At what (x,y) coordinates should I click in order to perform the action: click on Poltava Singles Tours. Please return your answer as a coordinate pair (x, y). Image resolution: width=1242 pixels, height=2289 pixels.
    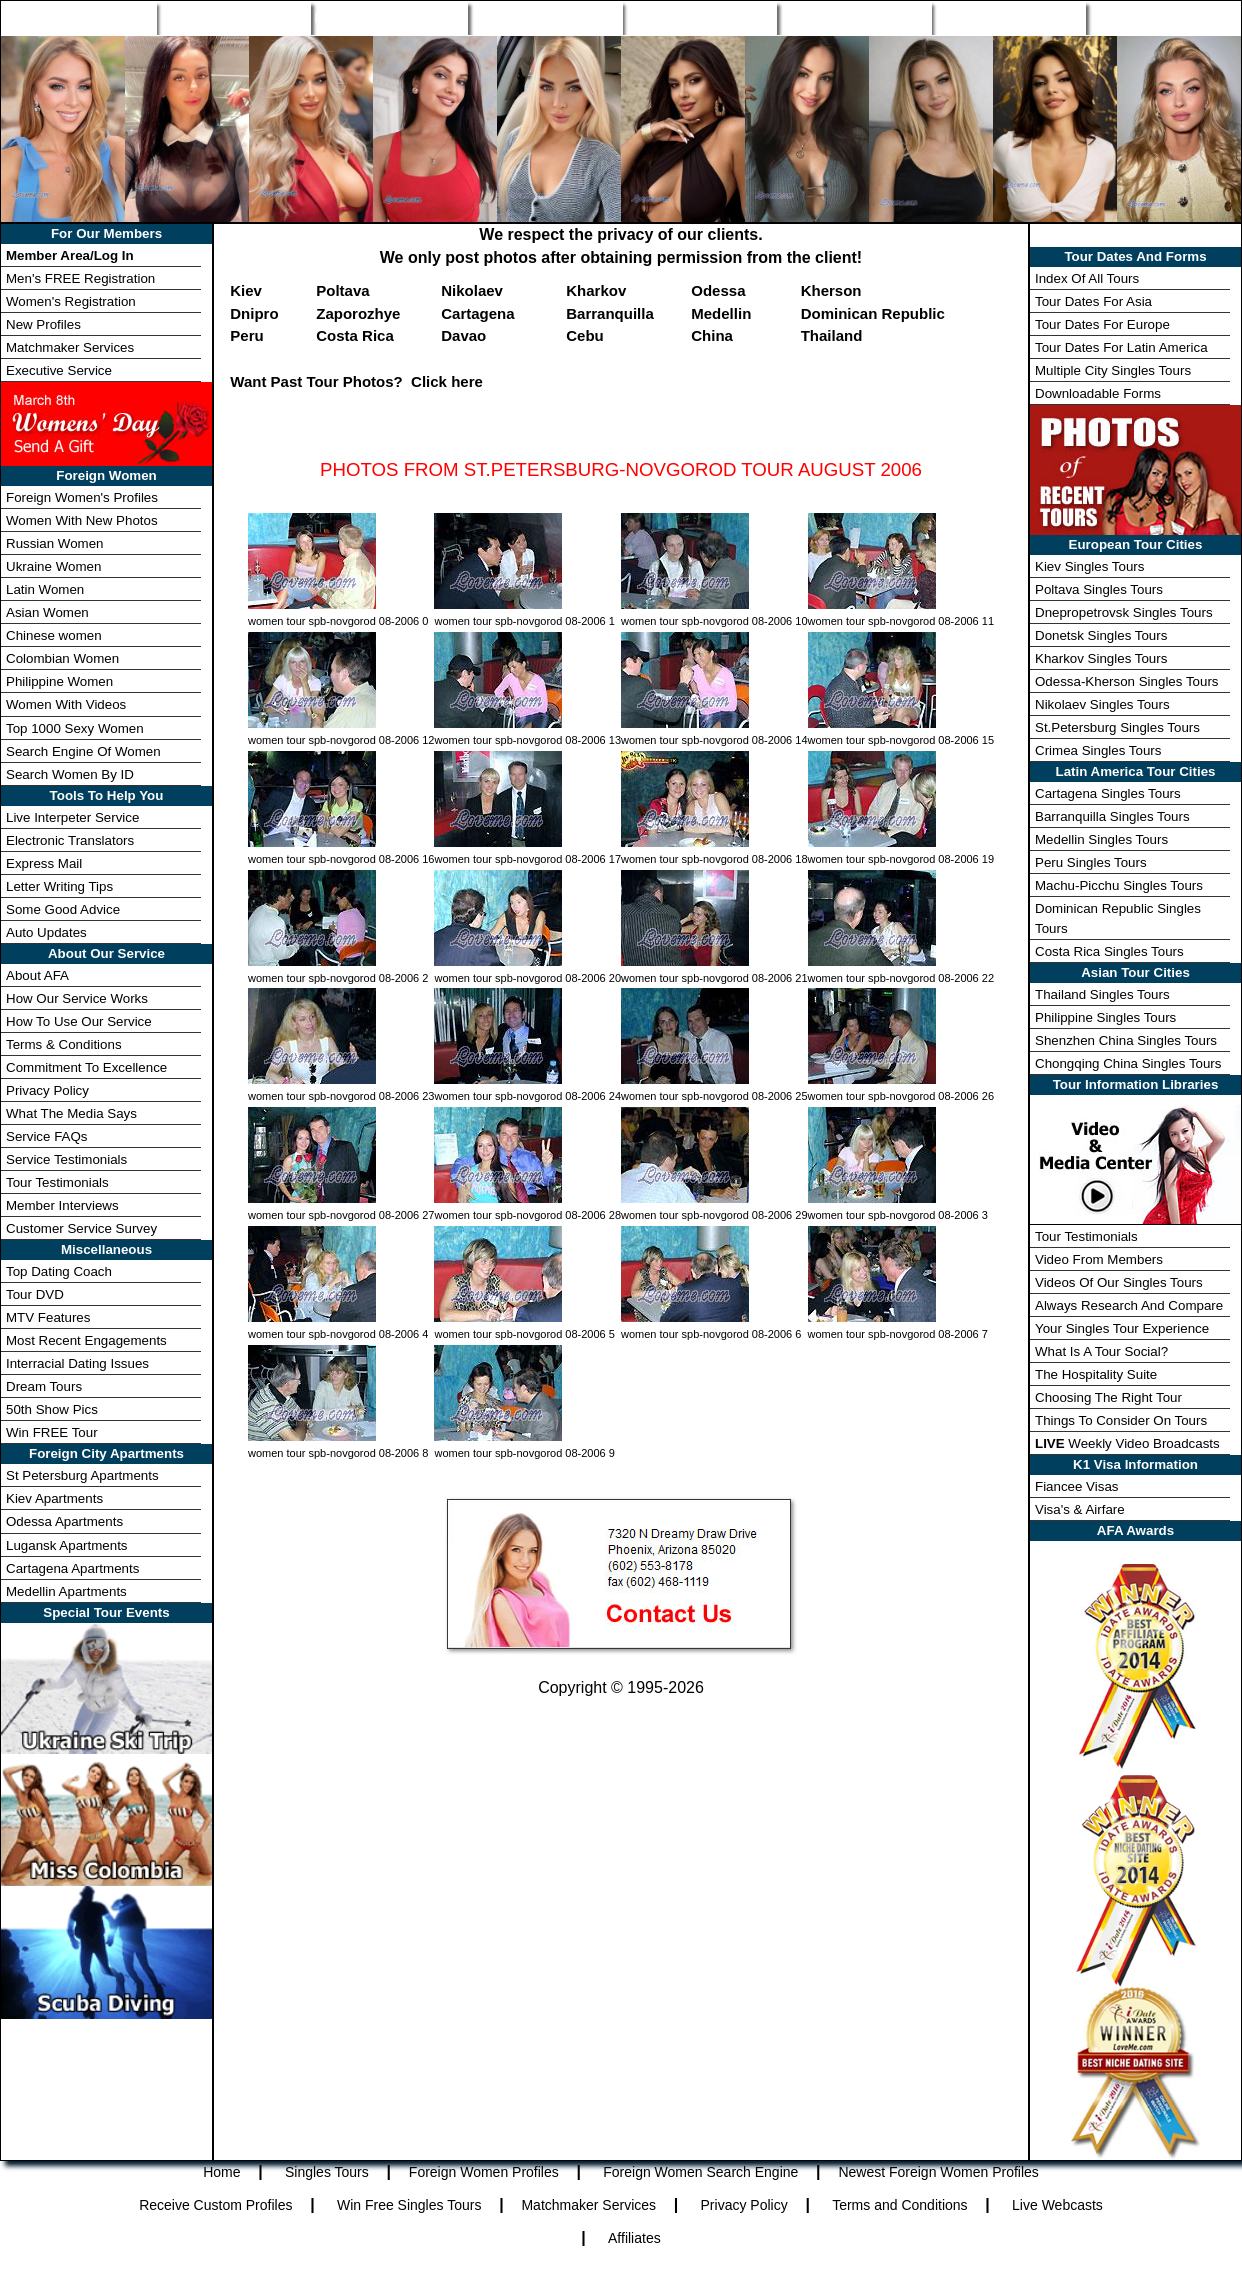
    Looking at the image, I should click on (1099, 589).